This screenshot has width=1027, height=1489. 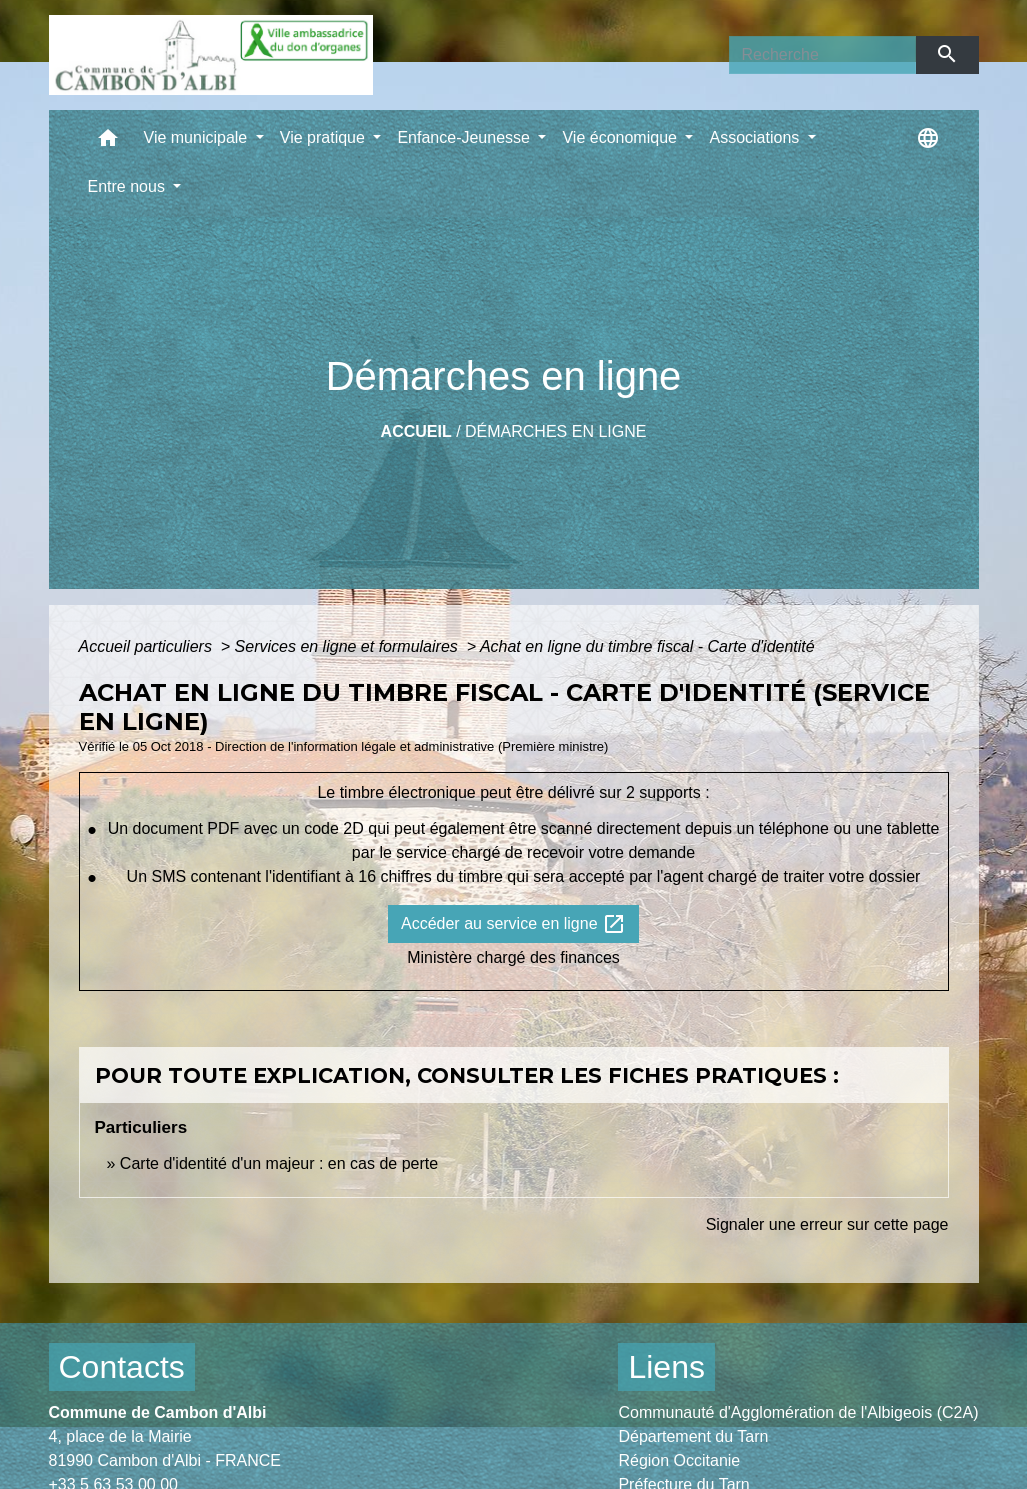 I want to click on Entre nous [button], so click(x=129, y=186).